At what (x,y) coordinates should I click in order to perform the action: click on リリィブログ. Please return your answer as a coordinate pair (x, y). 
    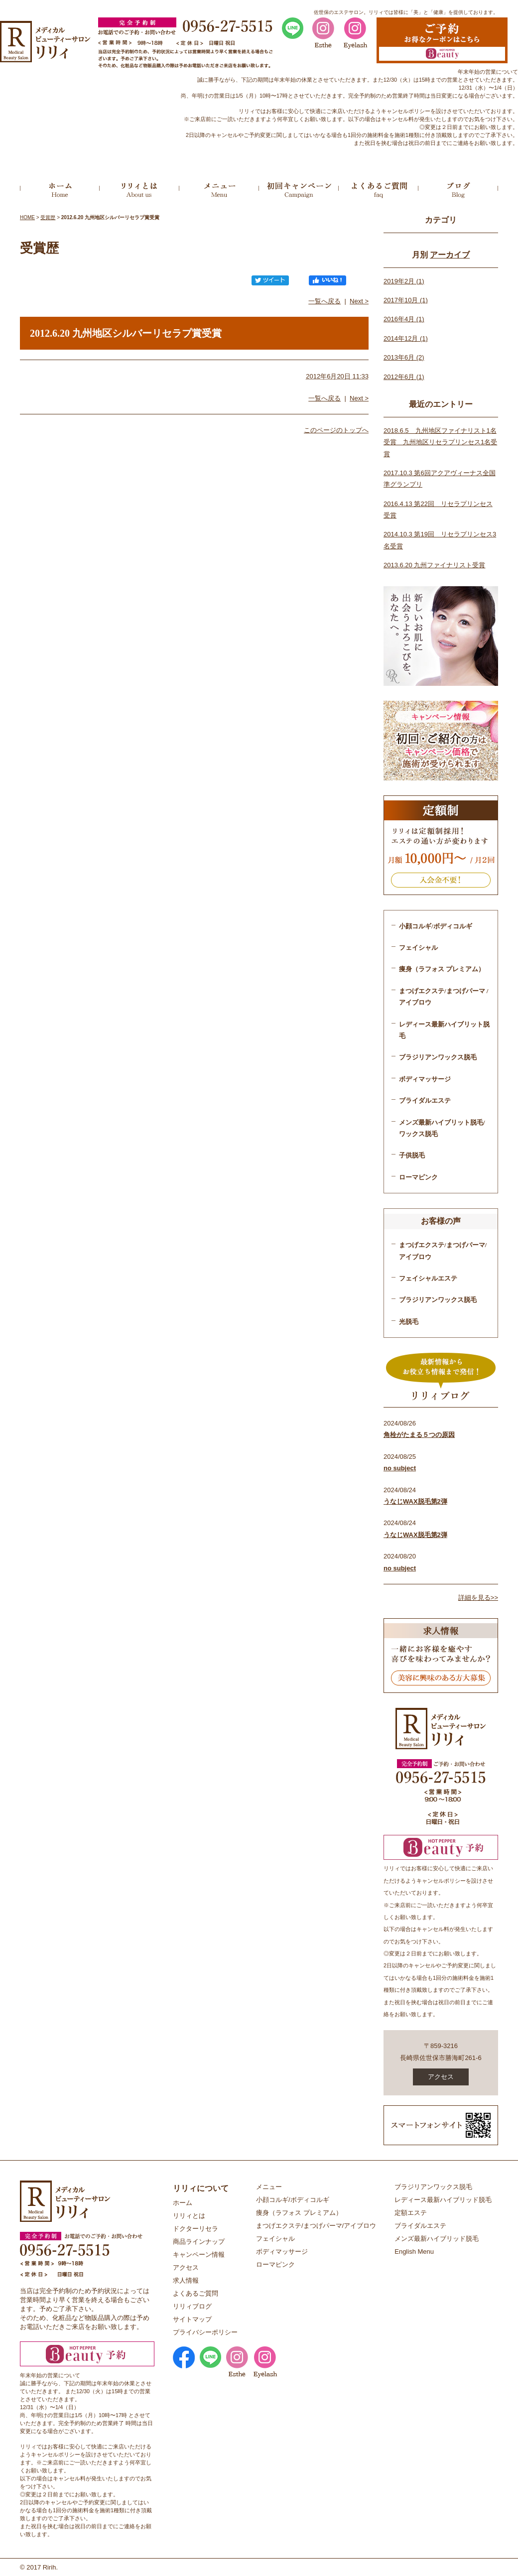
    Looking at the image, I should click on (192, 2306).